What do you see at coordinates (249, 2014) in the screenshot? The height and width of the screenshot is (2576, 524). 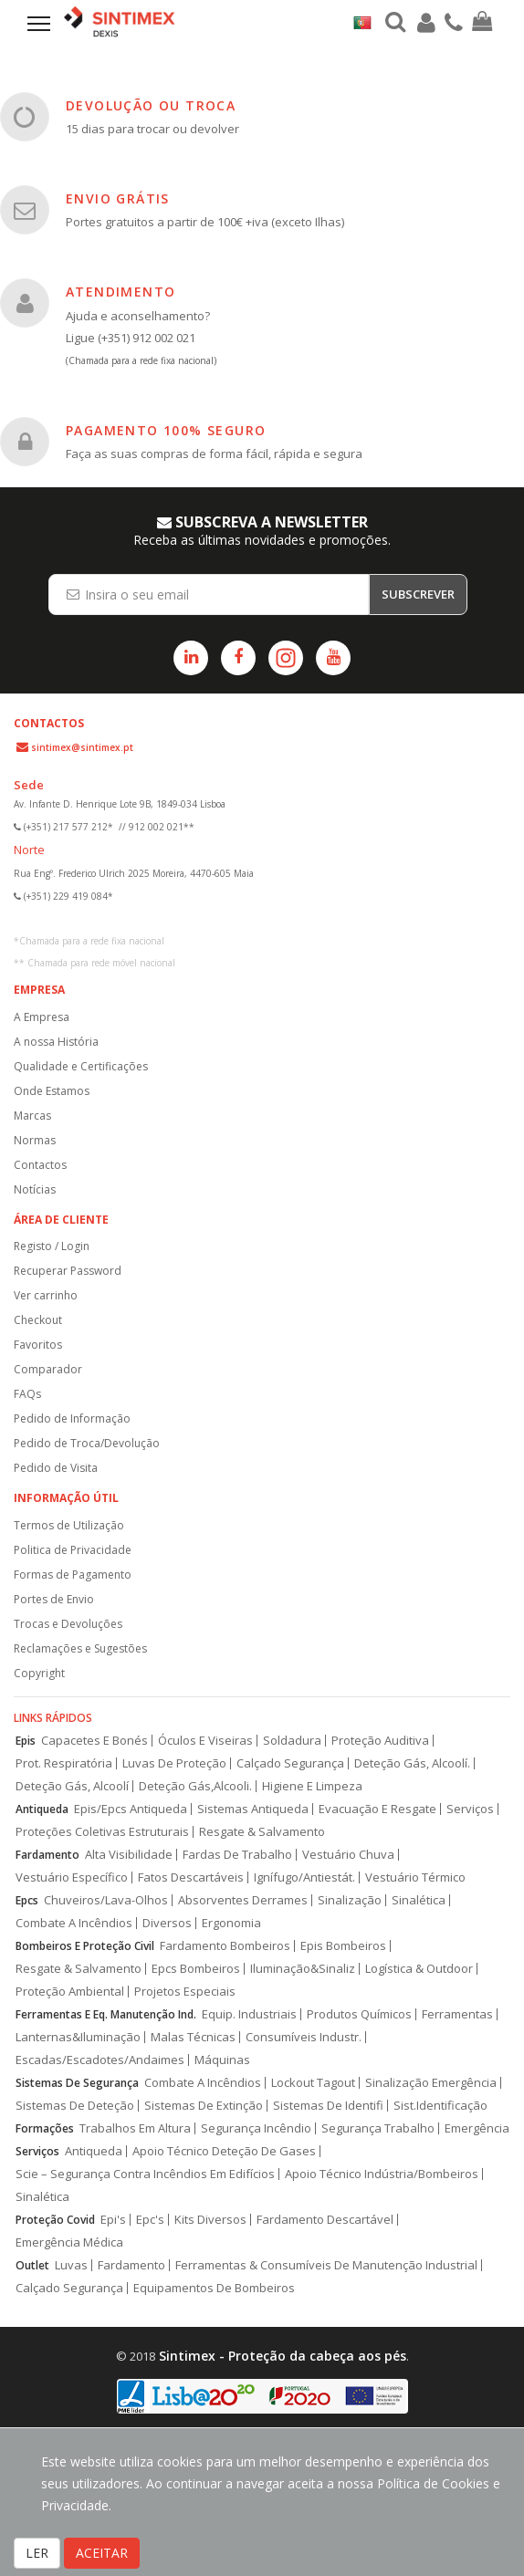 I see `Equip. Industriais` at bounding box center [249, 2014].